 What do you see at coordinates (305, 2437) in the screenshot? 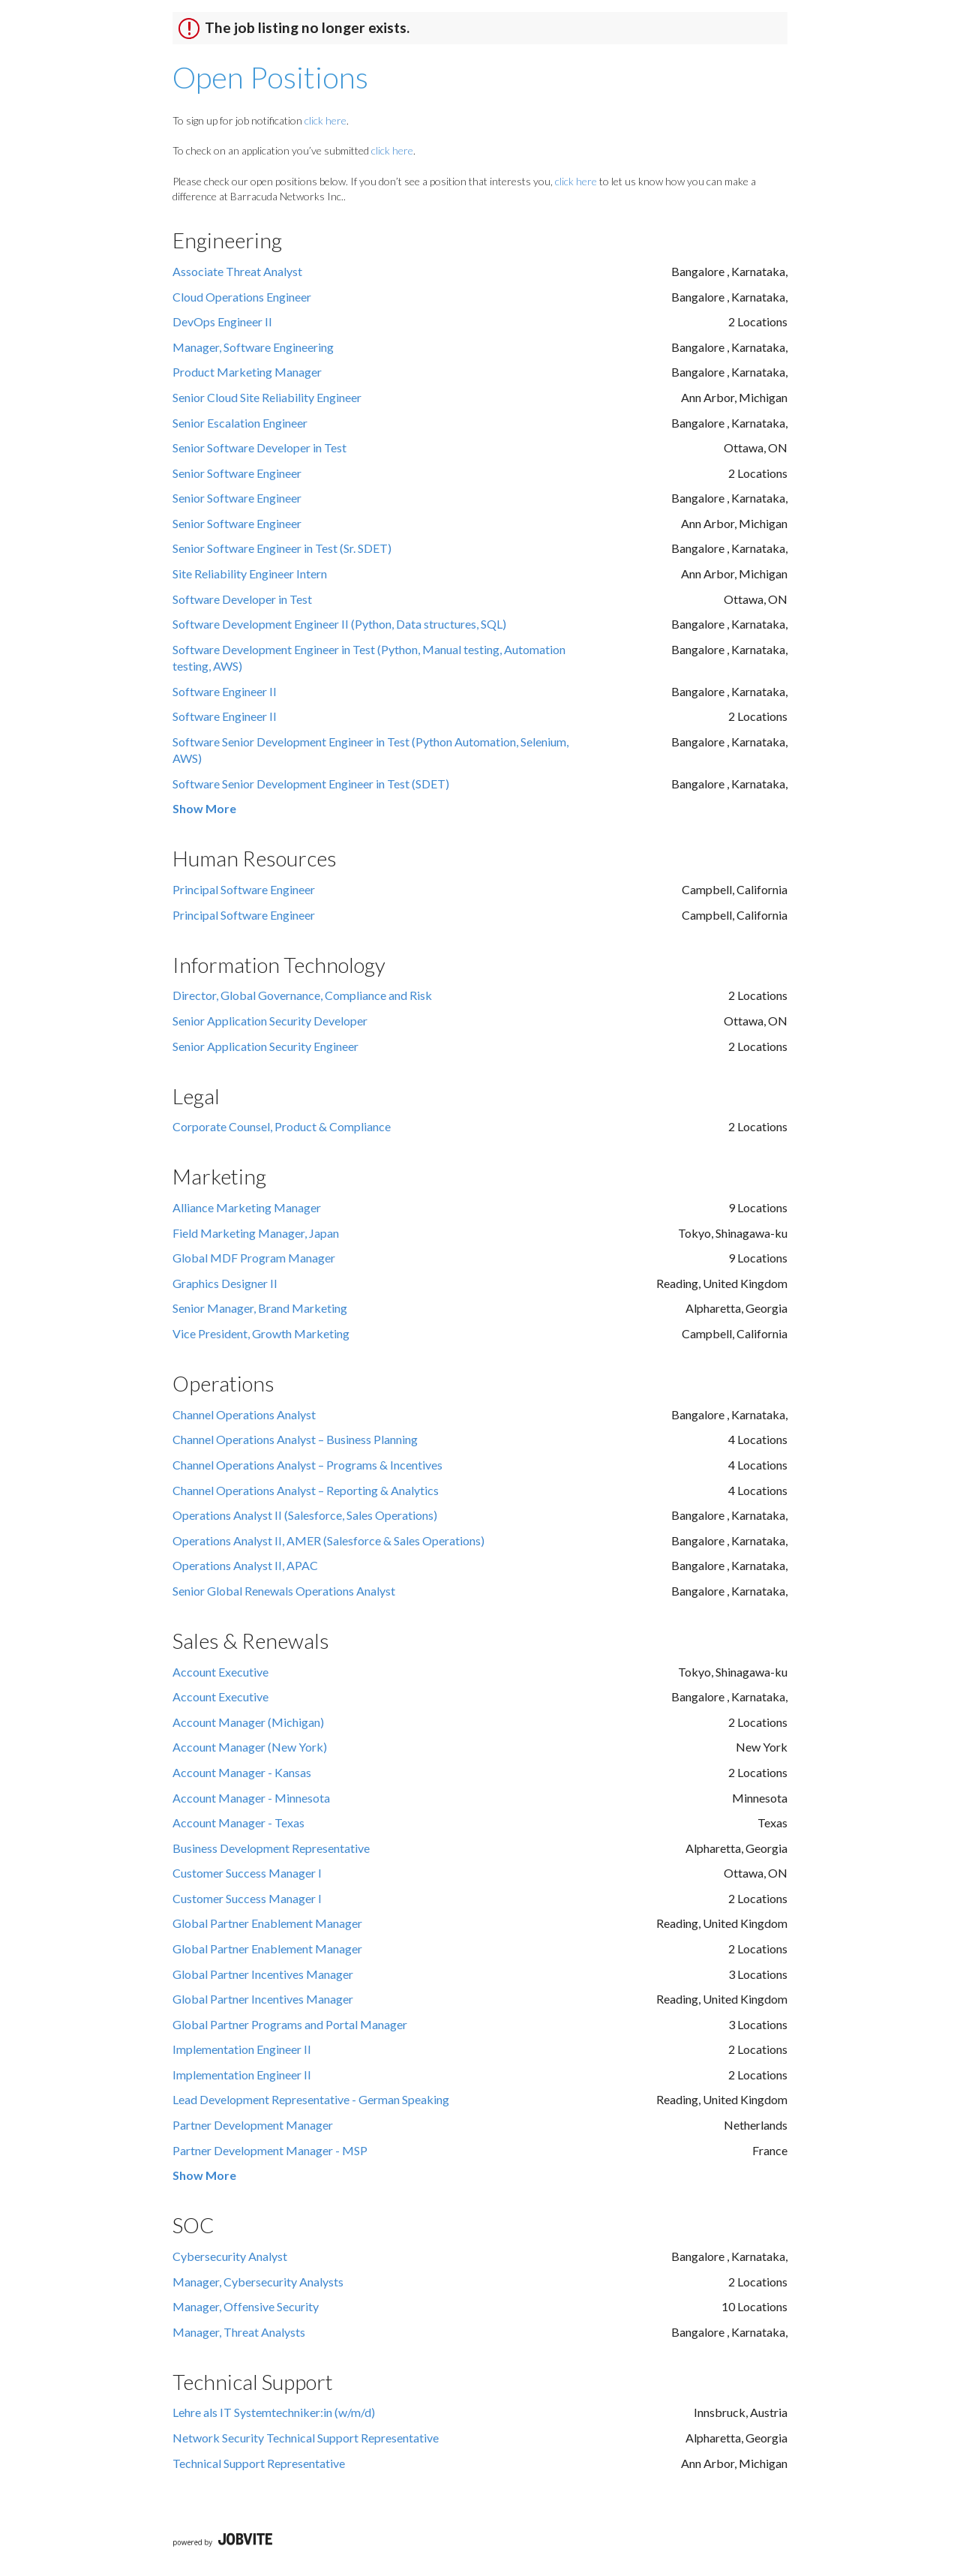
I see `Network Security Technical Support Representative` at bounding box center [305, 2437].